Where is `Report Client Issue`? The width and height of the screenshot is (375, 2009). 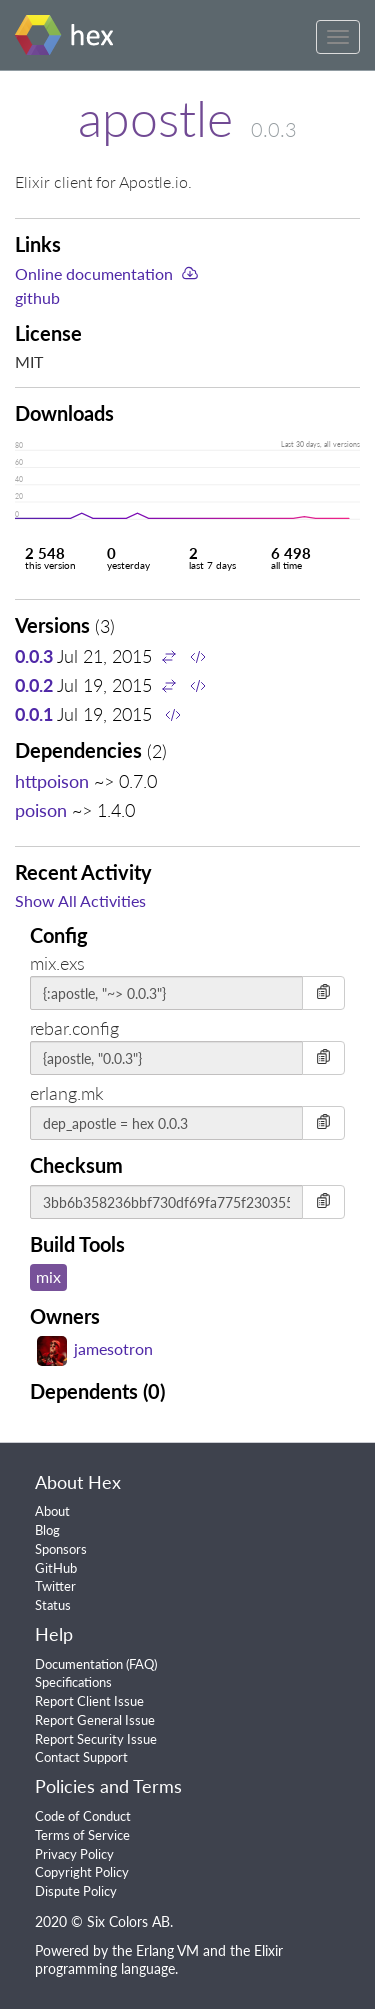 Report Client Issue is located at coordinates (89, 1701).